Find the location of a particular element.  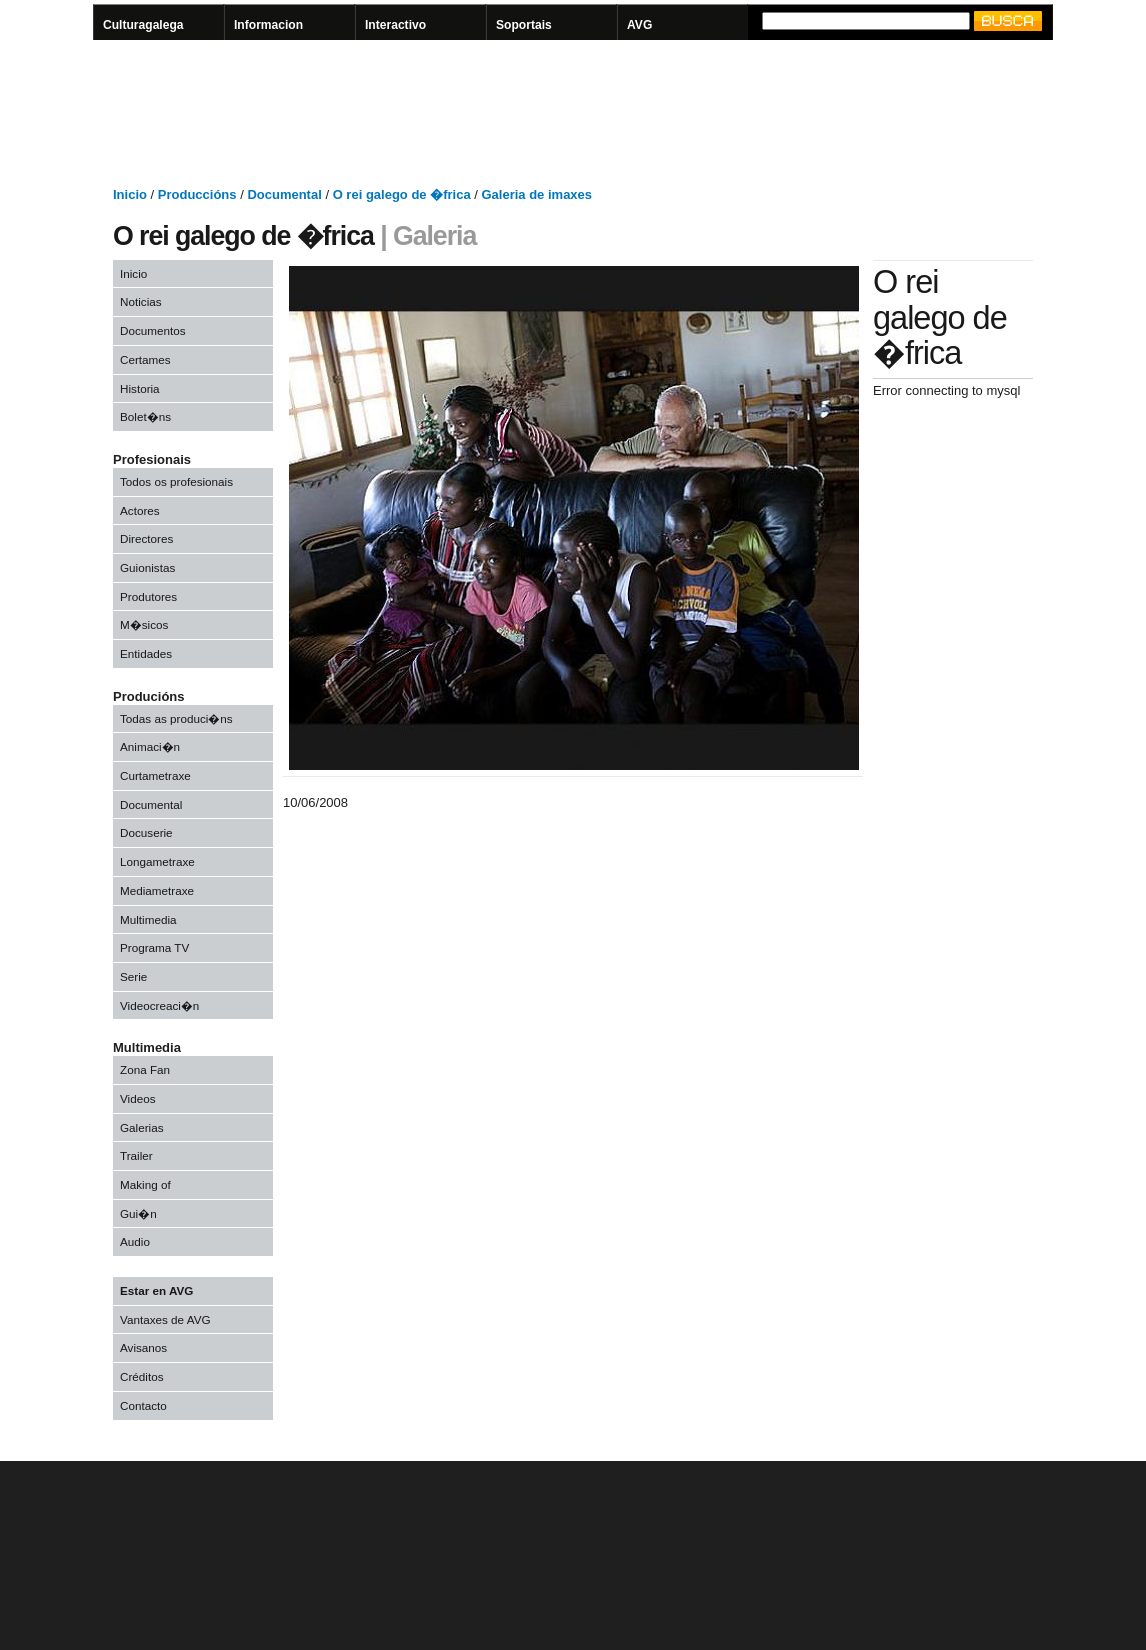

Noticias is located at coordinates (141, 301).